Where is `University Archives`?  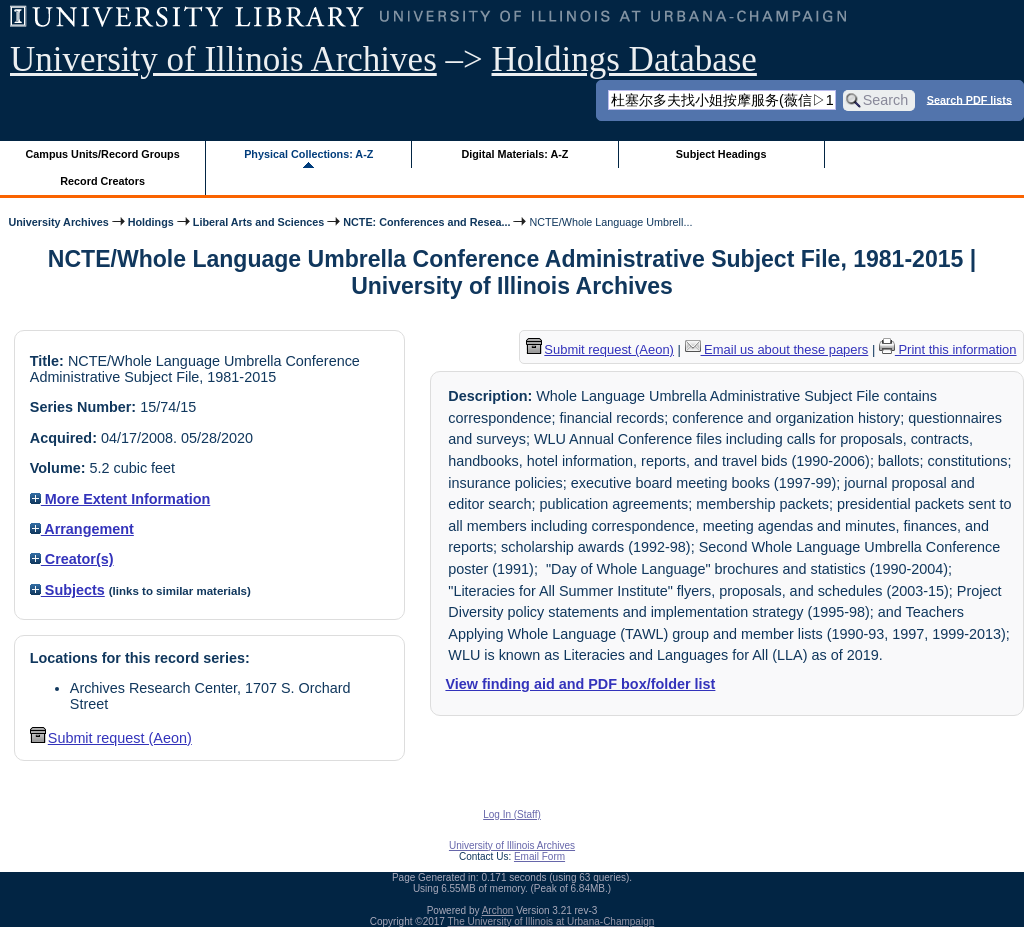
University Archives is located at coordinates (58, 222).